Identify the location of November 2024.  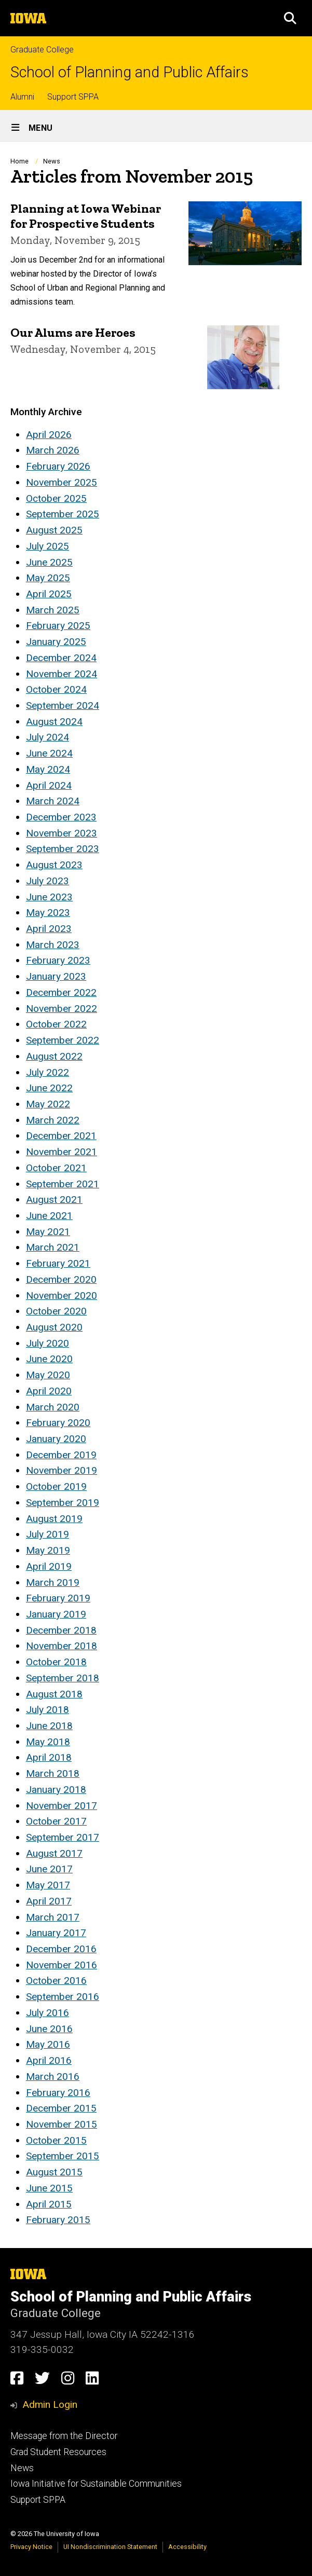
(61, 674).